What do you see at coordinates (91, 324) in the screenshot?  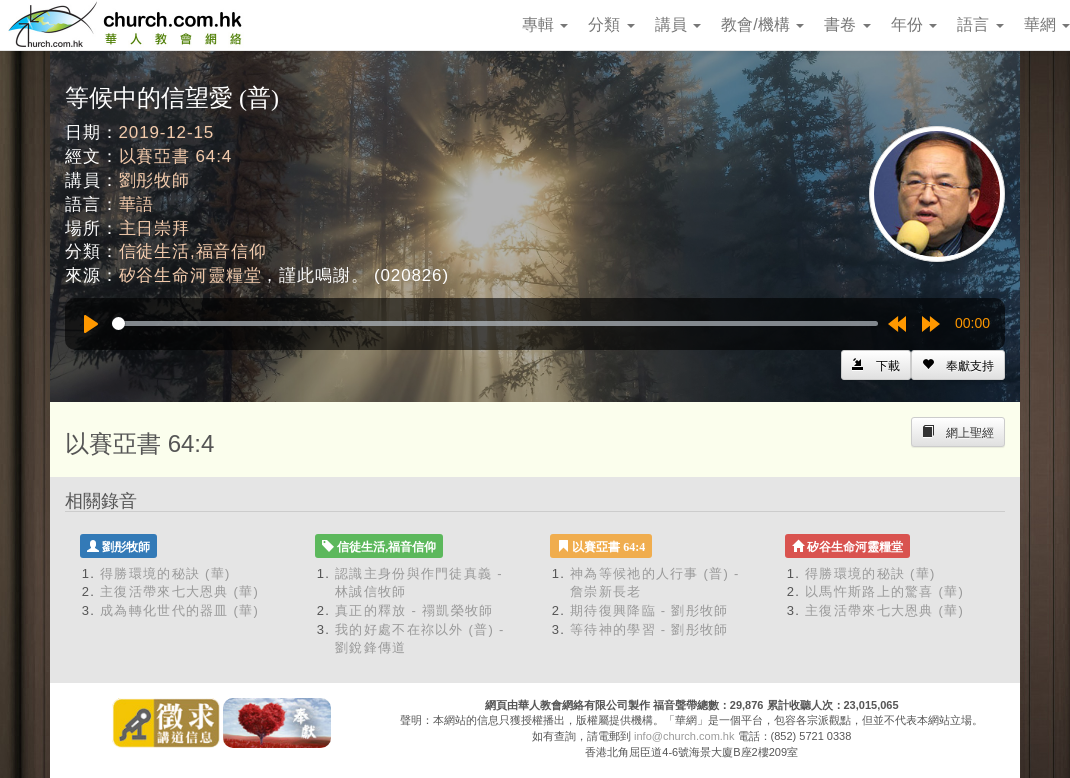 I see `[Play]` at bounding box center [91, 324].